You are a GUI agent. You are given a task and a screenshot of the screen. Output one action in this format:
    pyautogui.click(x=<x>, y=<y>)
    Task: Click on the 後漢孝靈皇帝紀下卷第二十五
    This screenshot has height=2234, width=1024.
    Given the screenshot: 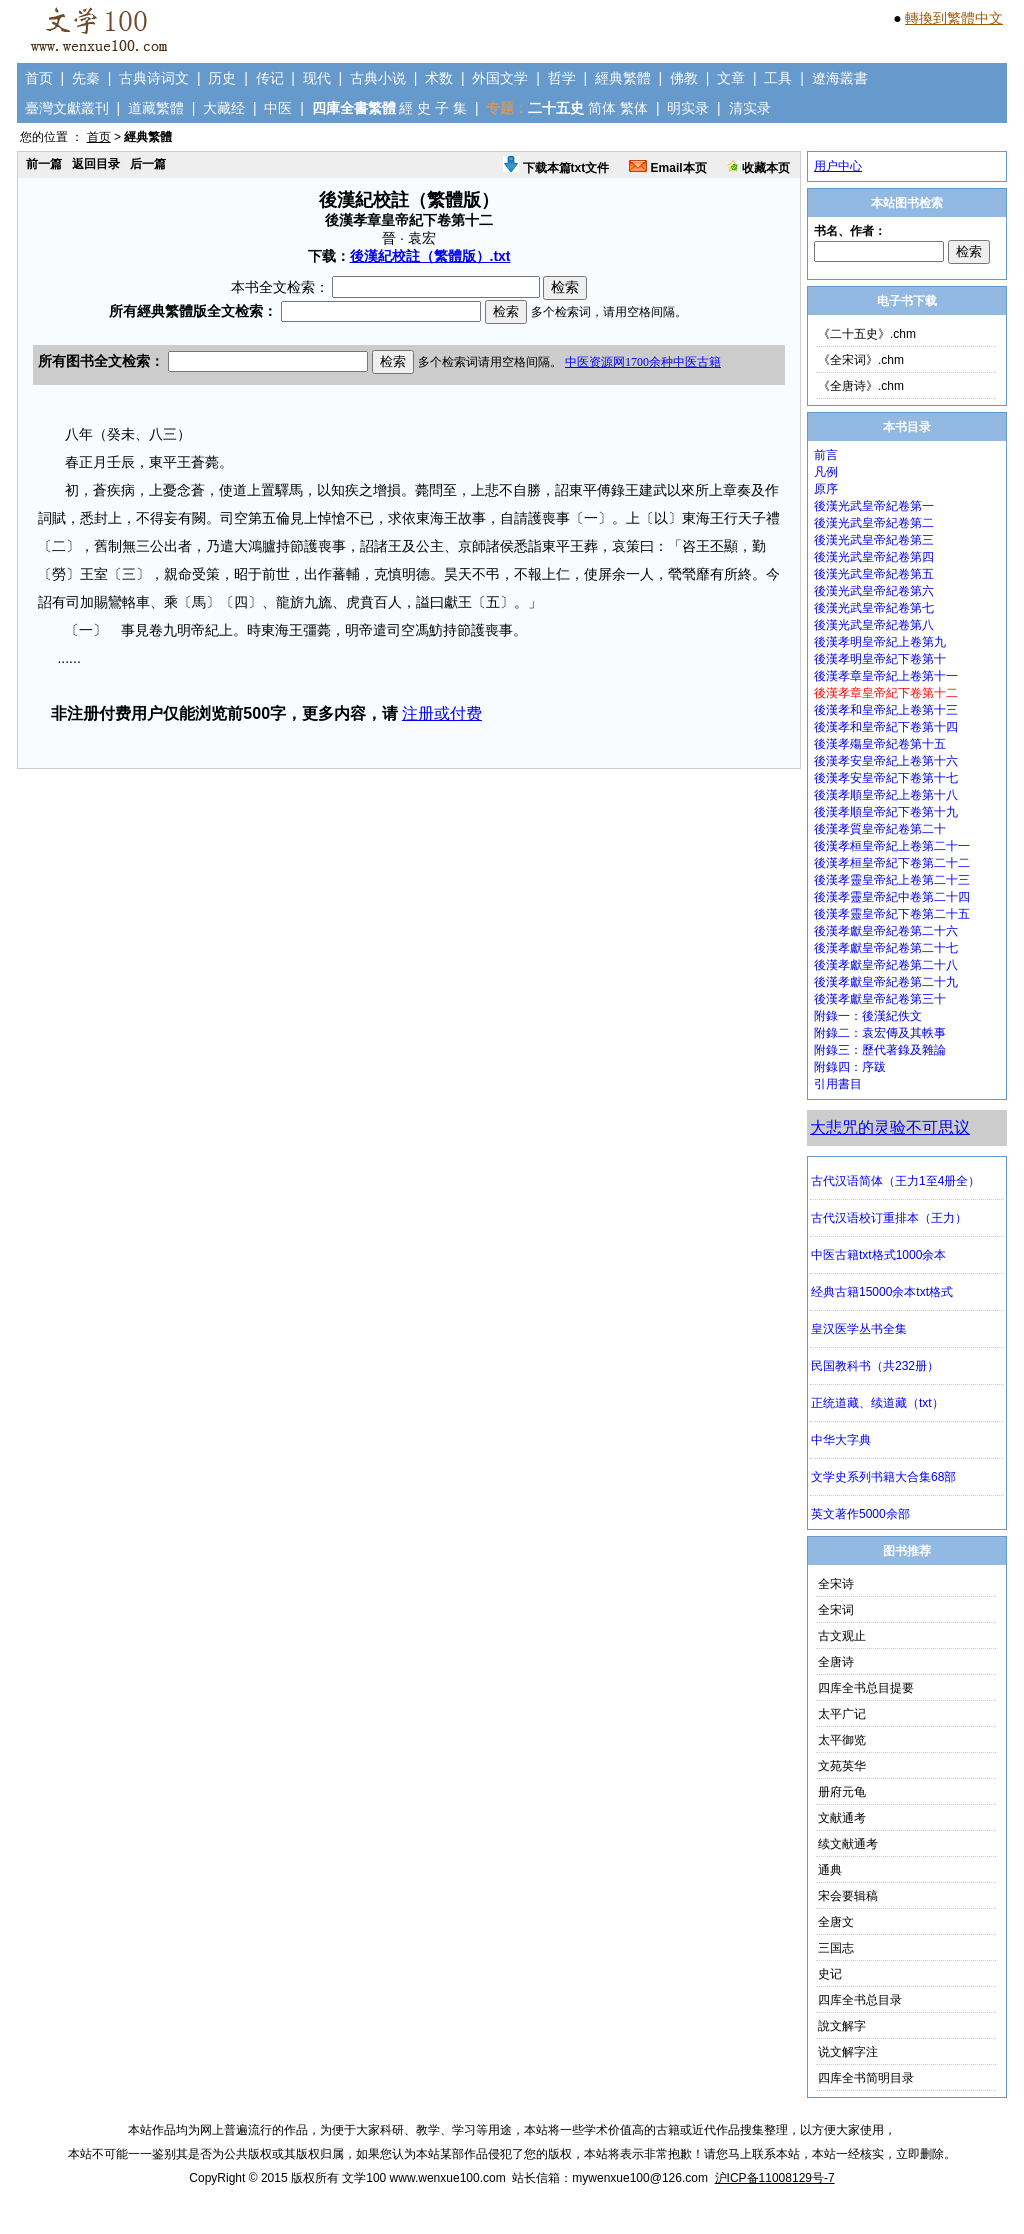 What is the action you would take?
    pyautogui.click(x=892, y=914)
    